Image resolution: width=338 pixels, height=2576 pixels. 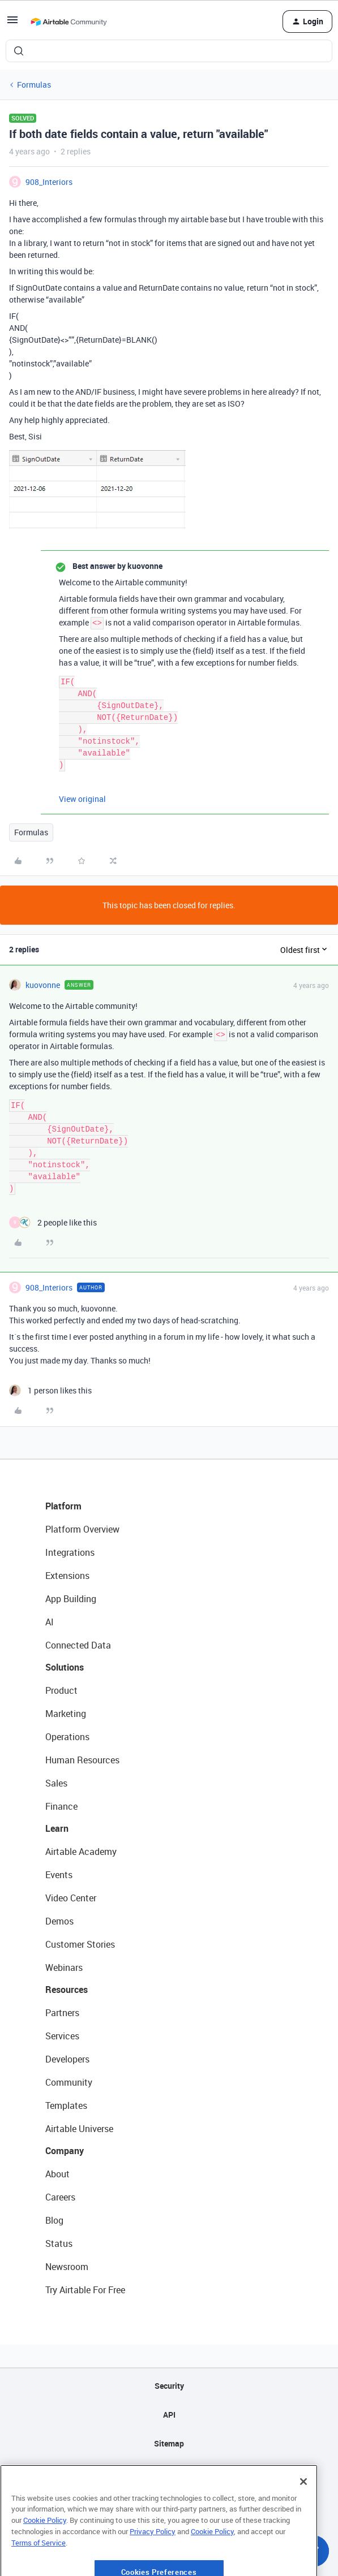 I want to click on Human Resources, so click(x=82, y=1760).